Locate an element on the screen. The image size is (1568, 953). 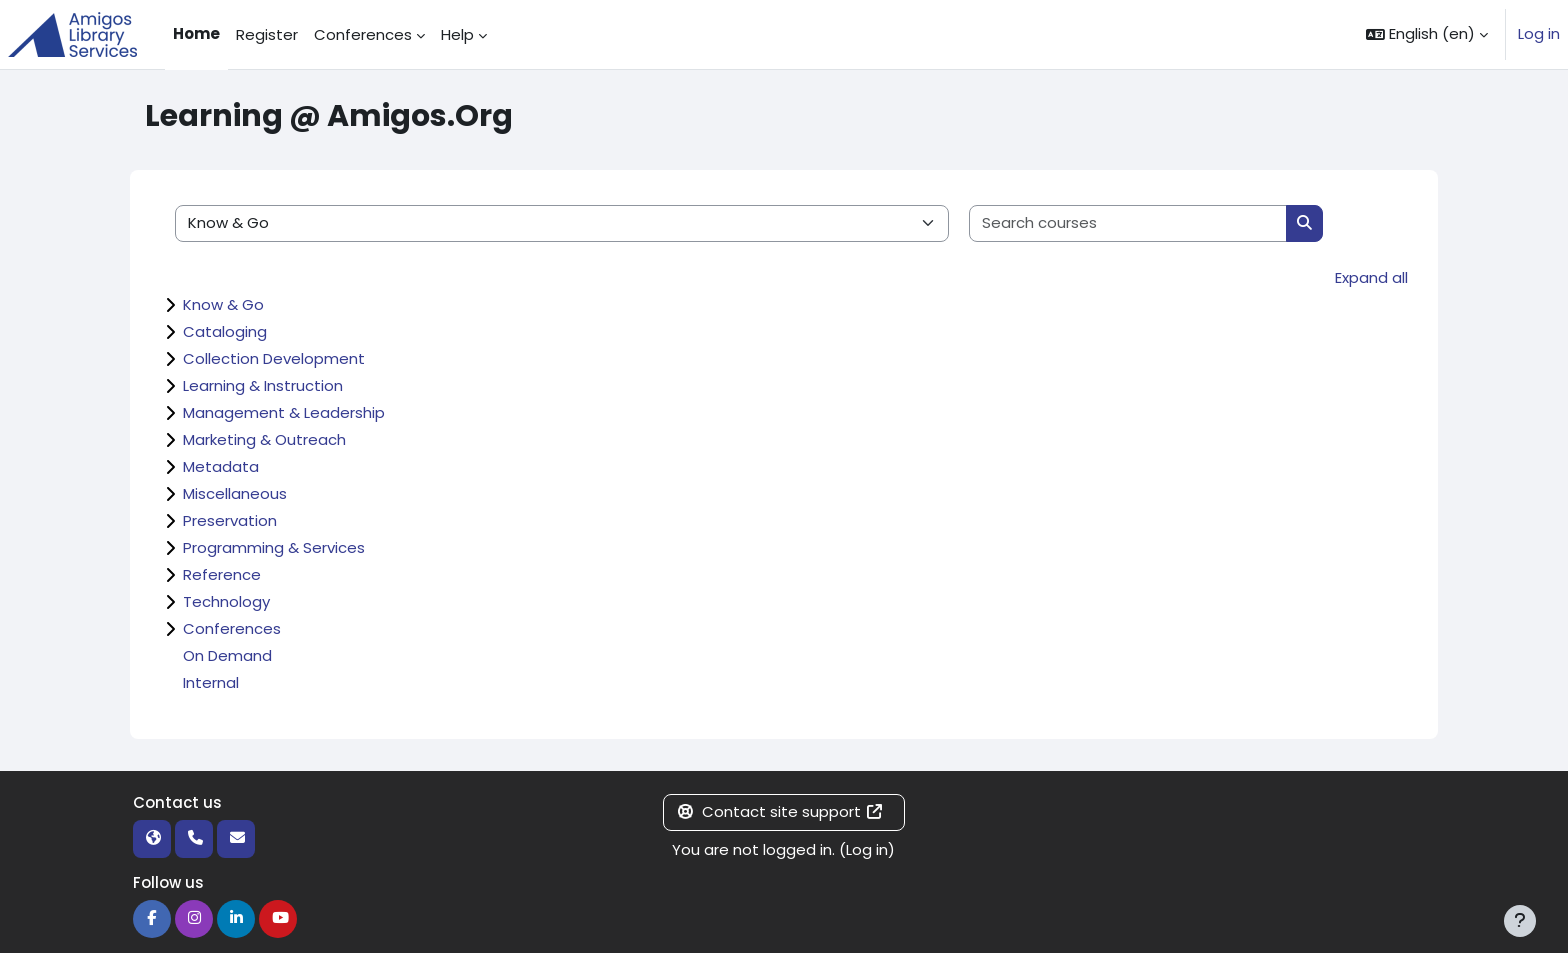
Management & Leadership is located at coordinates (284, 412).